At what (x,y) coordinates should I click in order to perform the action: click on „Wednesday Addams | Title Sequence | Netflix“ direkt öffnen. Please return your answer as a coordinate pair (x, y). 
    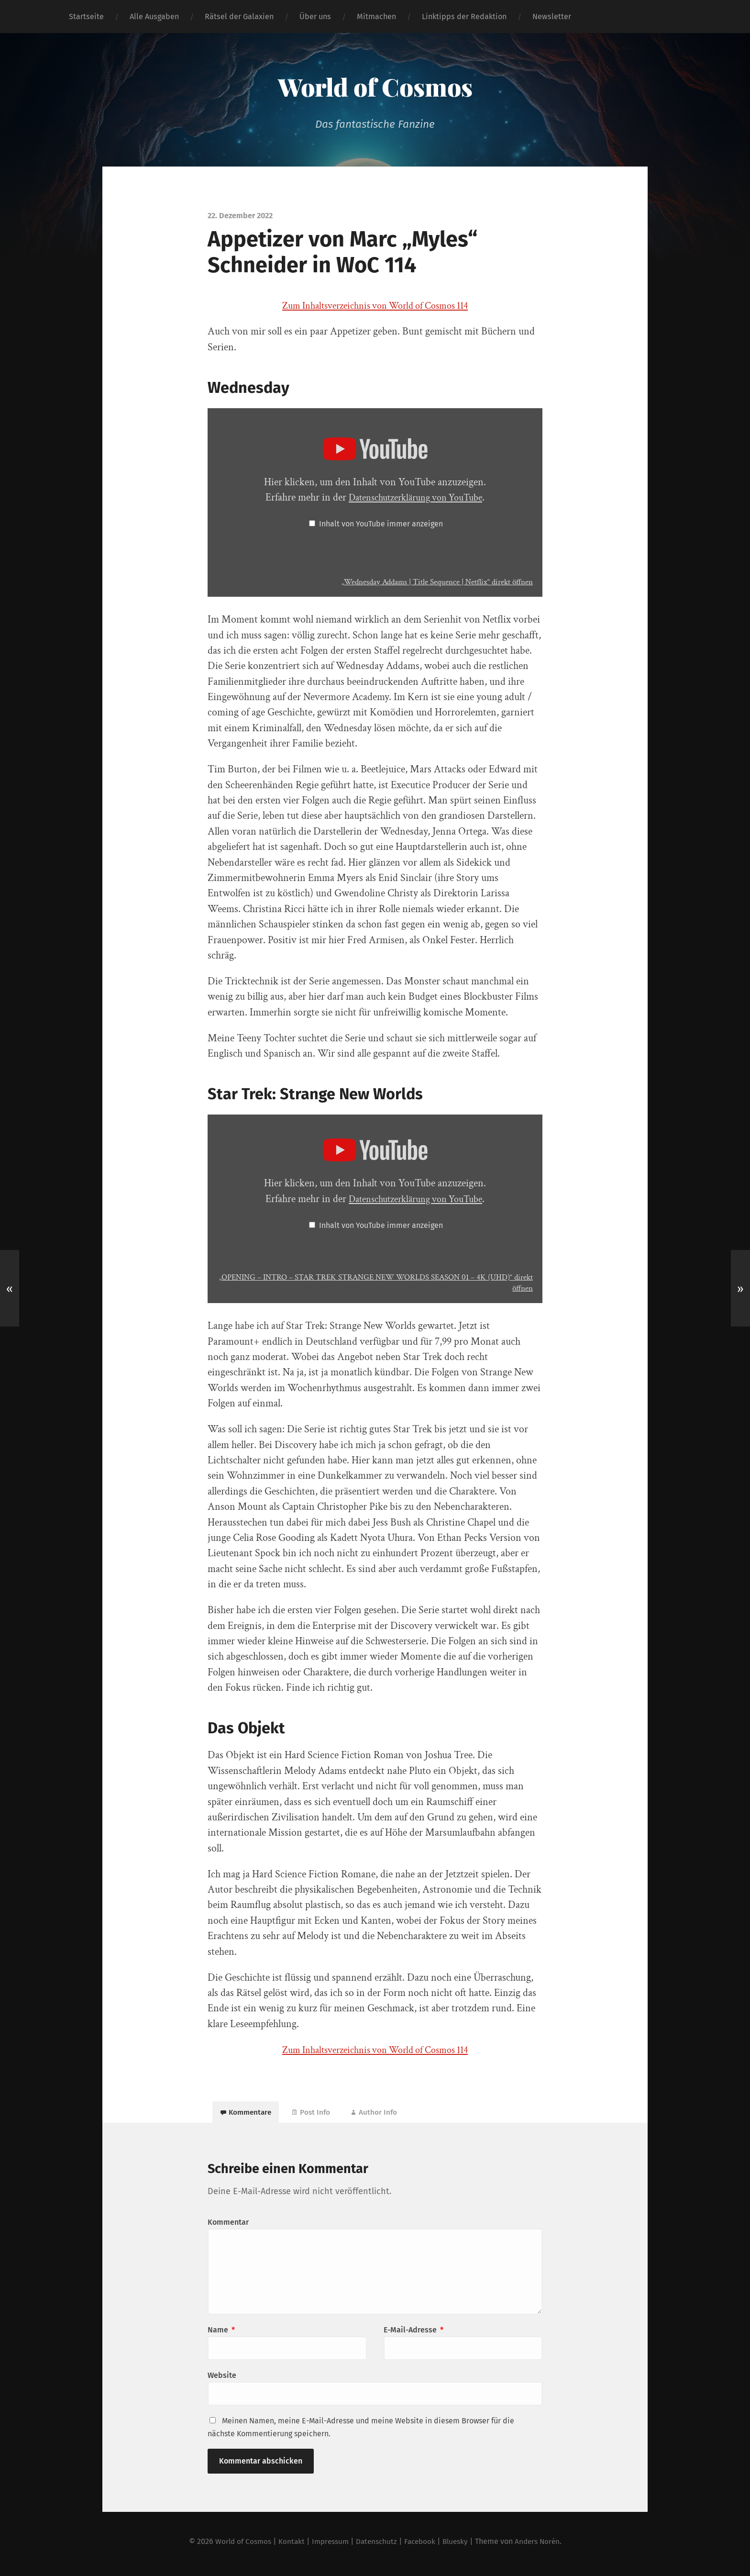
    Looking at the image, I should click on (429, 581).